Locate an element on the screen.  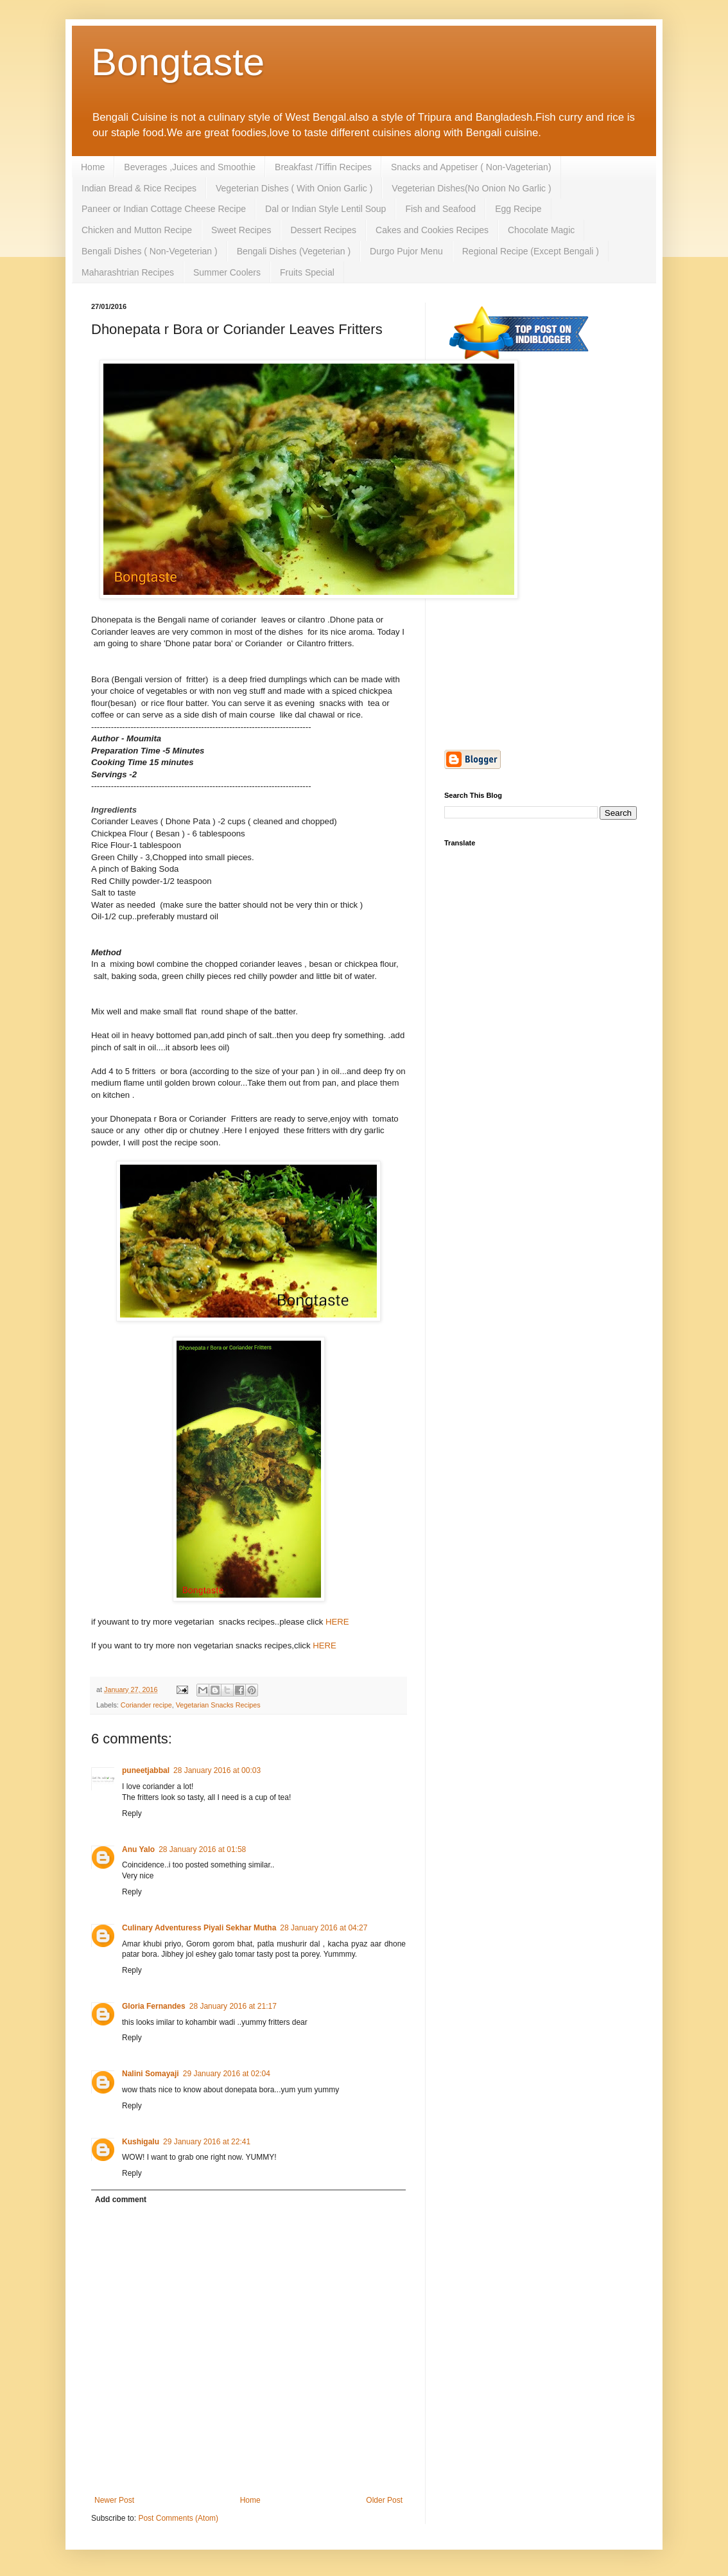
Sweet Recipes is located at coordinates (241, 230).